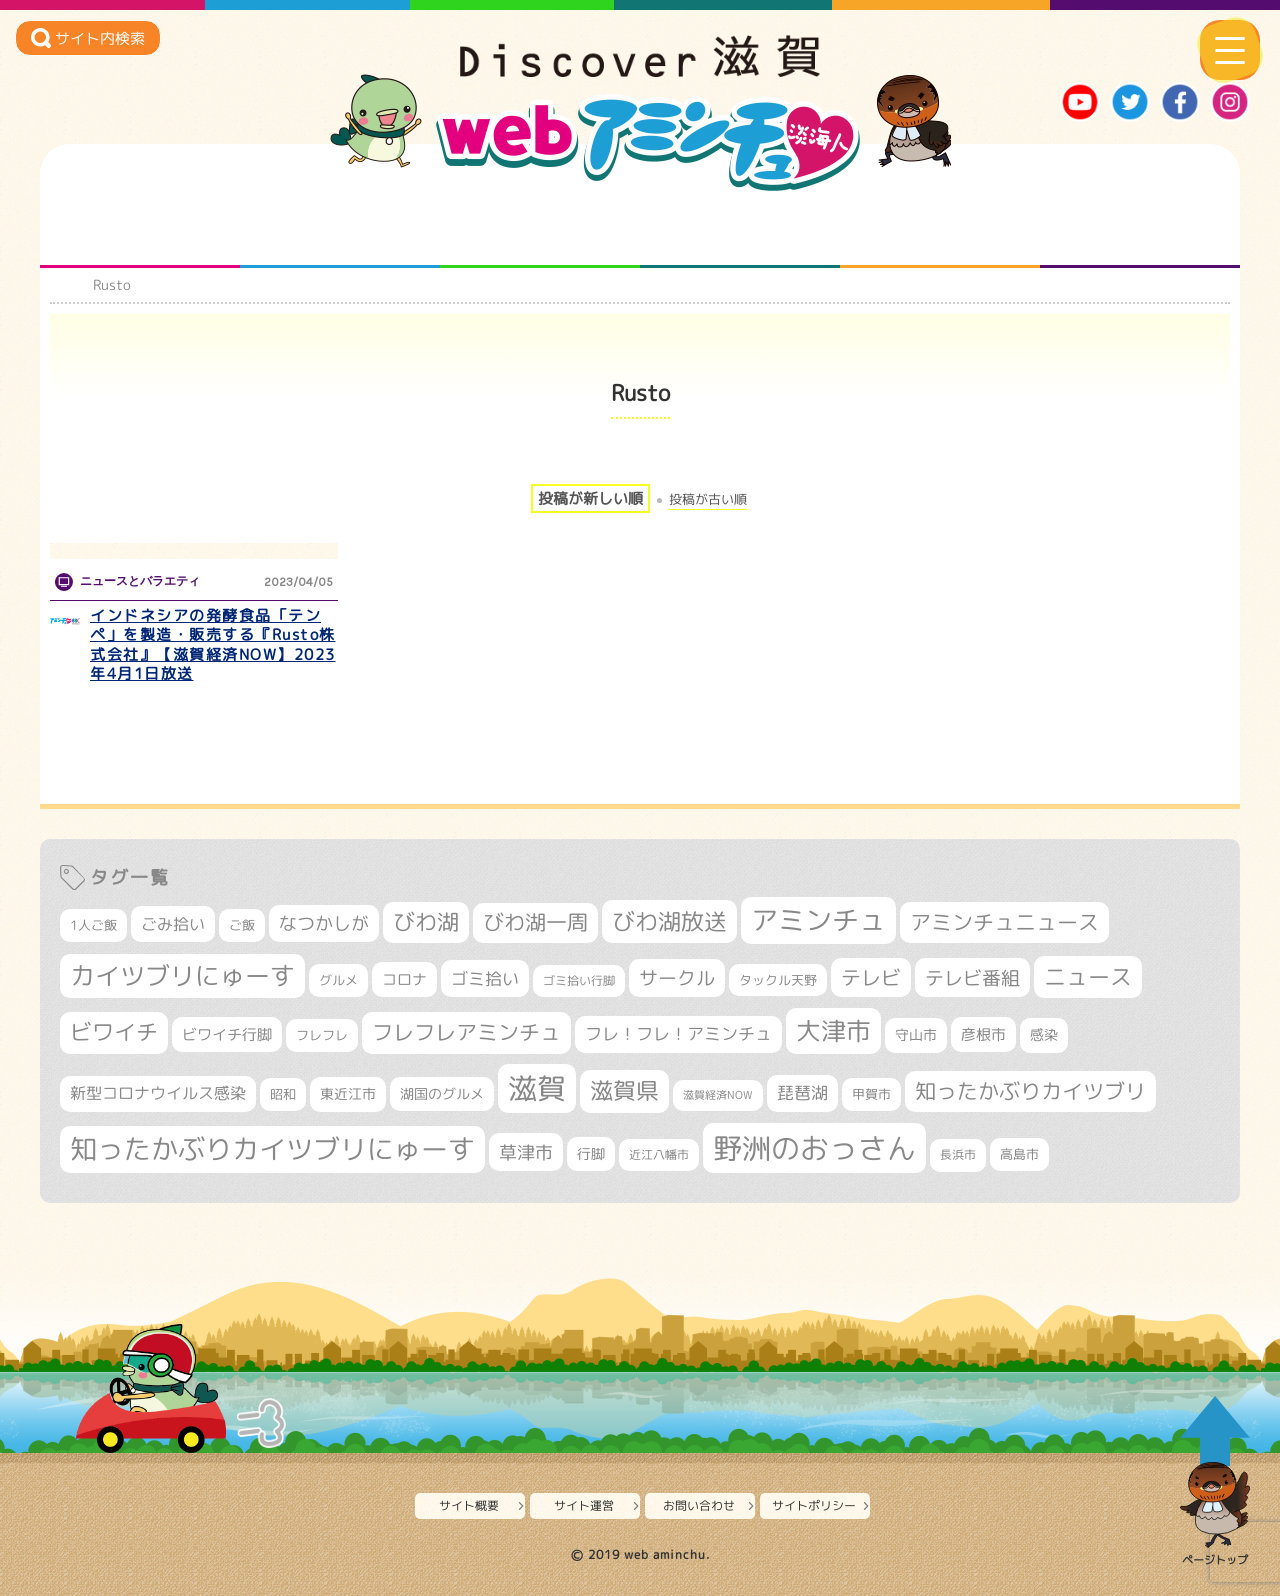  What do you see at coordinates (173, 924) in the screenshot?
I see `ごみ拾い [ごみ拾い (422個の項目)]` at bounding box center [173, 924].